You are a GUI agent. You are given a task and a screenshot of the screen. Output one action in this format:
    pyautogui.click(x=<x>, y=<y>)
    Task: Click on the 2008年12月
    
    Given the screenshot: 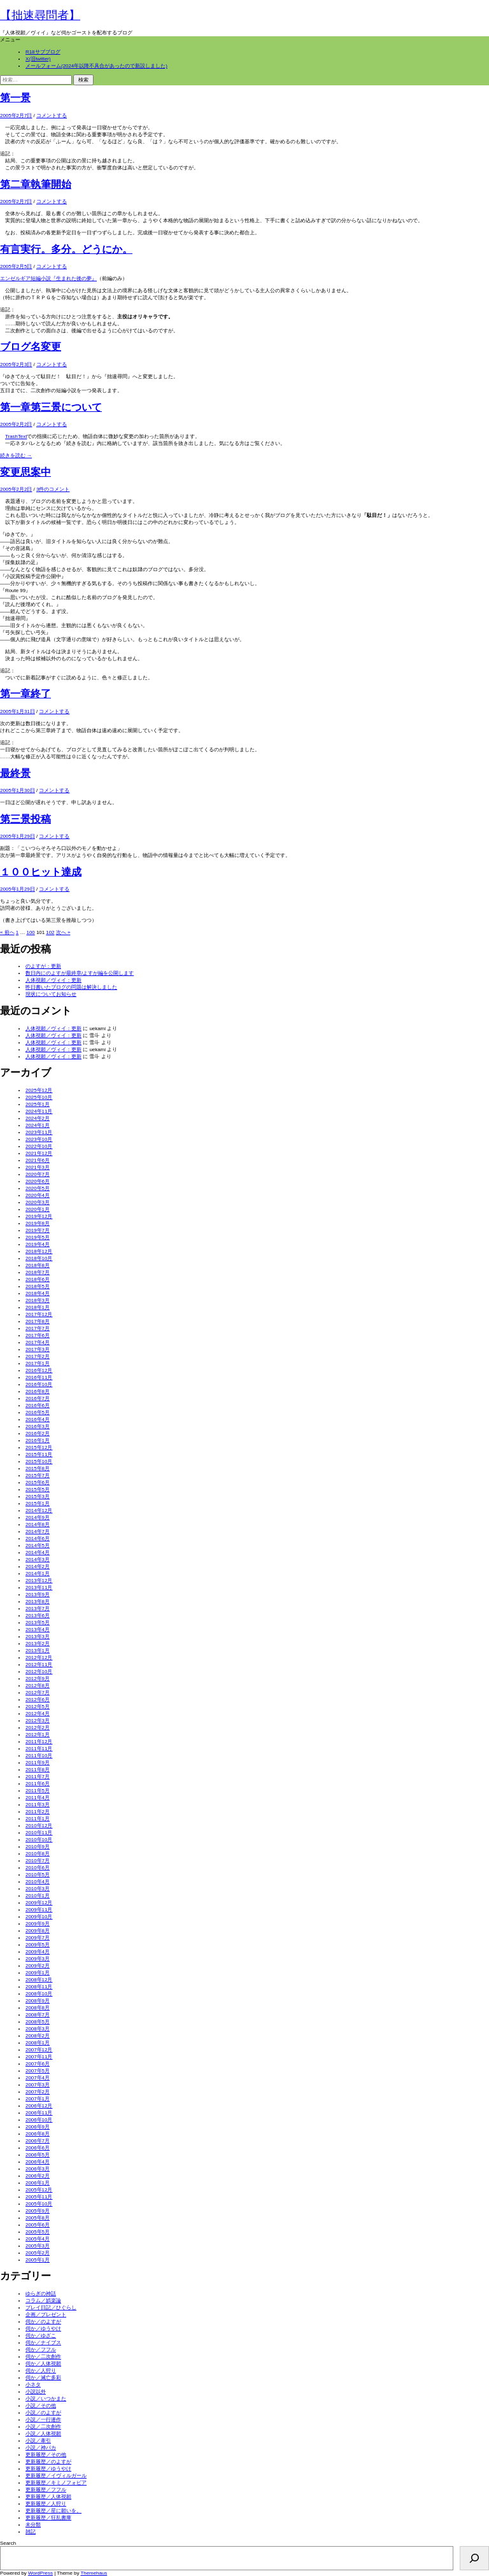 What is the action you would take?
    pyautogui.click(x=38, y=1980)
    